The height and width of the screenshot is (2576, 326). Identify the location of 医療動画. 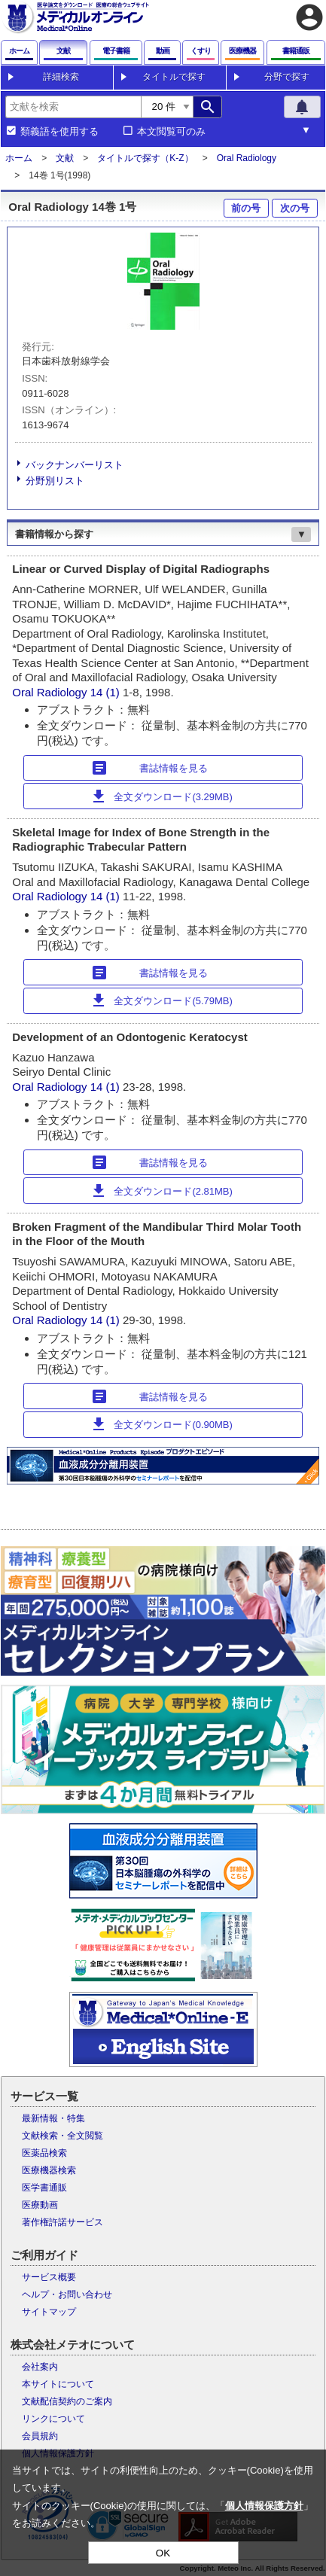
(40, 2205).